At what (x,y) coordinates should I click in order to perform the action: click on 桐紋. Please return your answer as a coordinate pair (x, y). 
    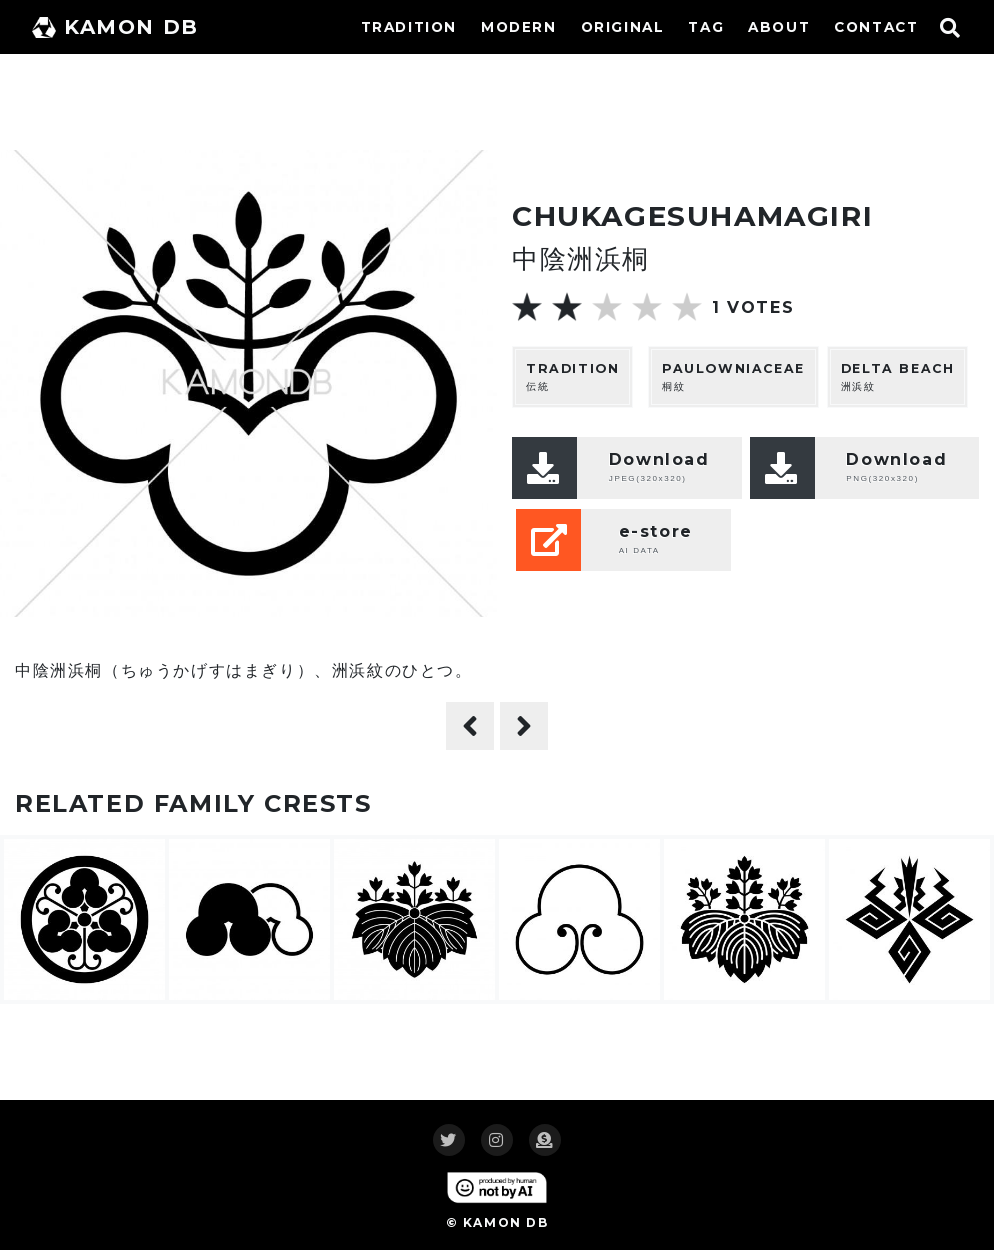
    Looking at the image, I should click on (733, 376).